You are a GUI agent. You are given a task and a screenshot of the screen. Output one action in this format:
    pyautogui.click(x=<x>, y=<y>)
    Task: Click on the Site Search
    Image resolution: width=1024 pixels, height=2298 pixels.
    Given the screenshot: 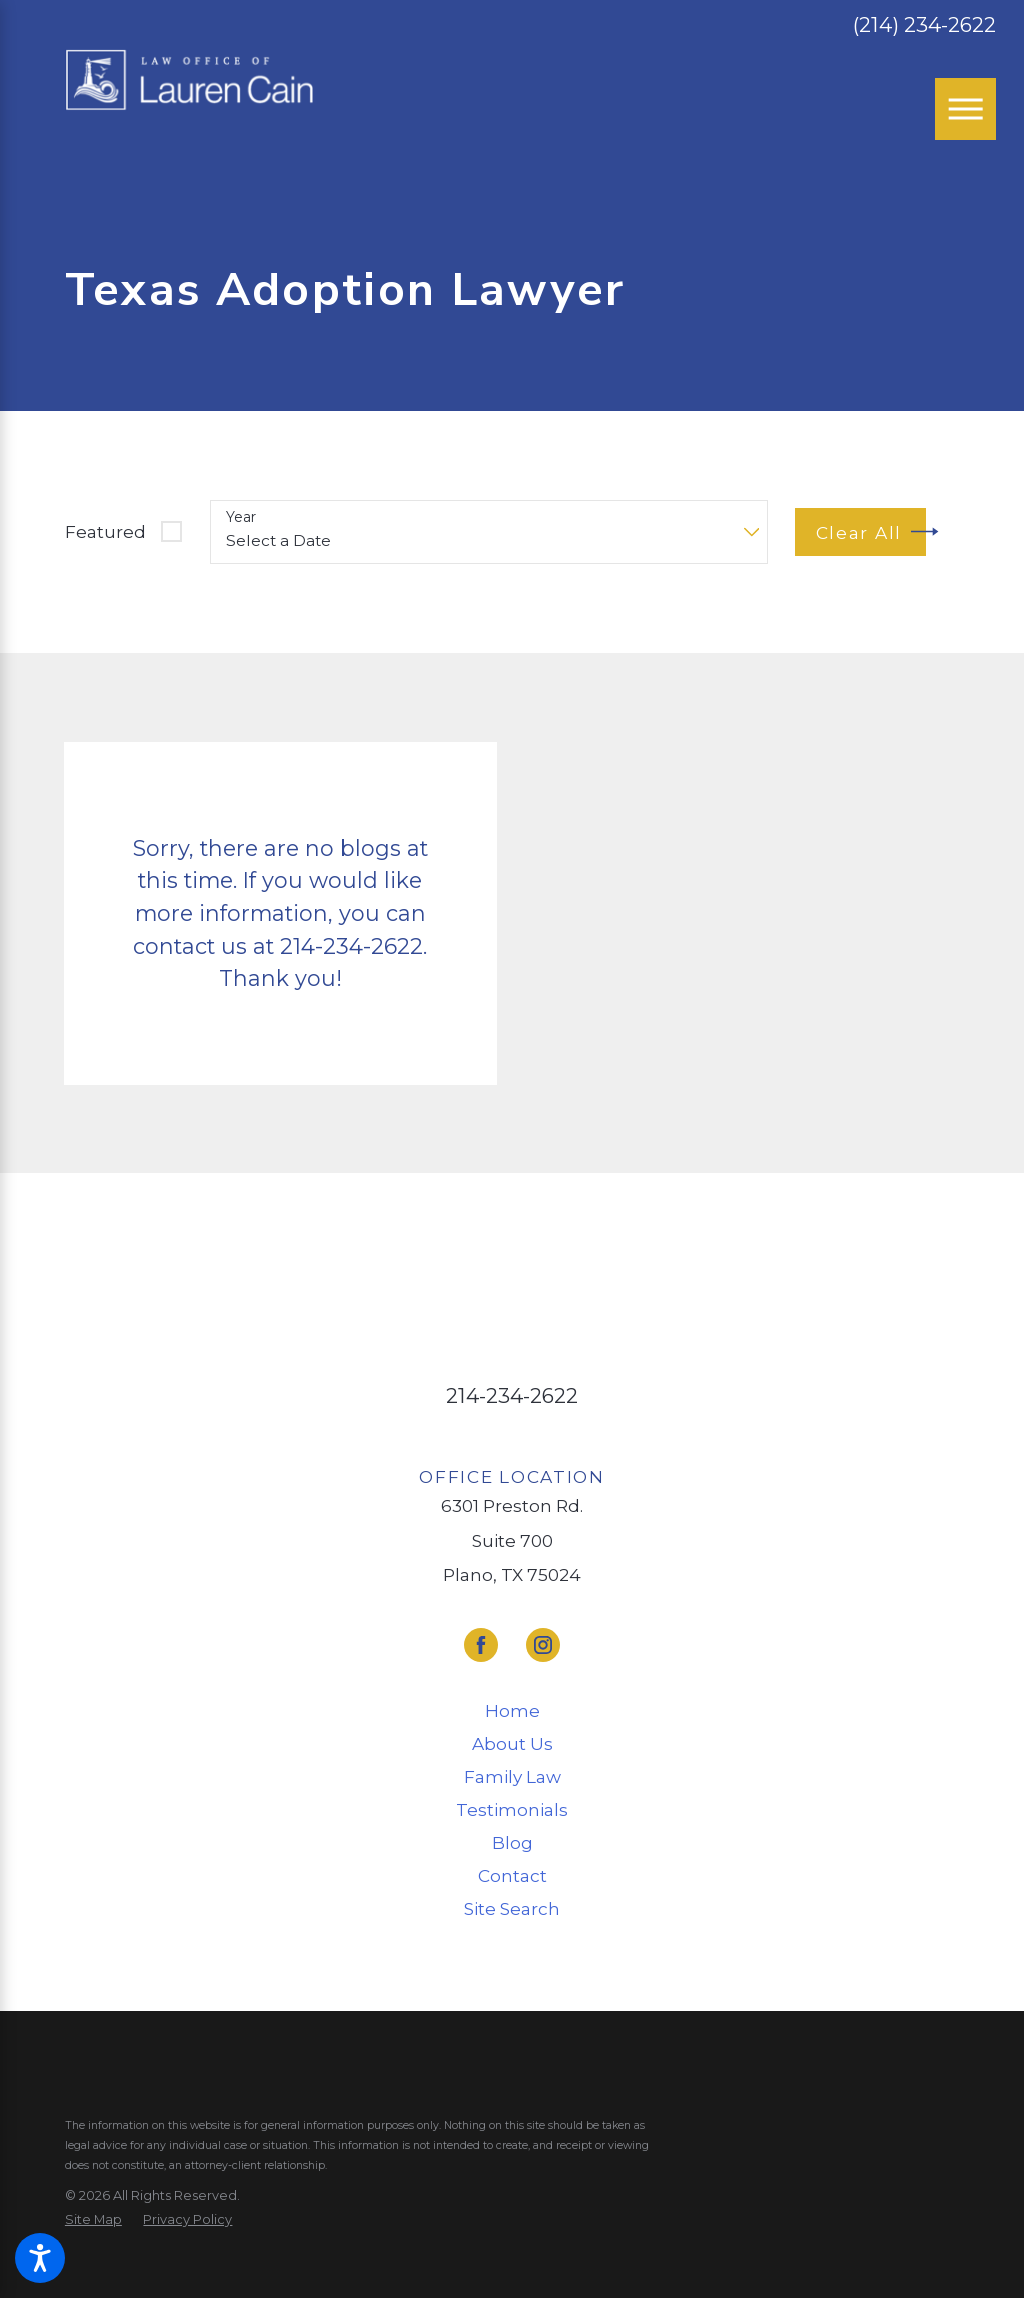 What is the action you would take?
    pyautogui.click(x=512, y=1908)
    